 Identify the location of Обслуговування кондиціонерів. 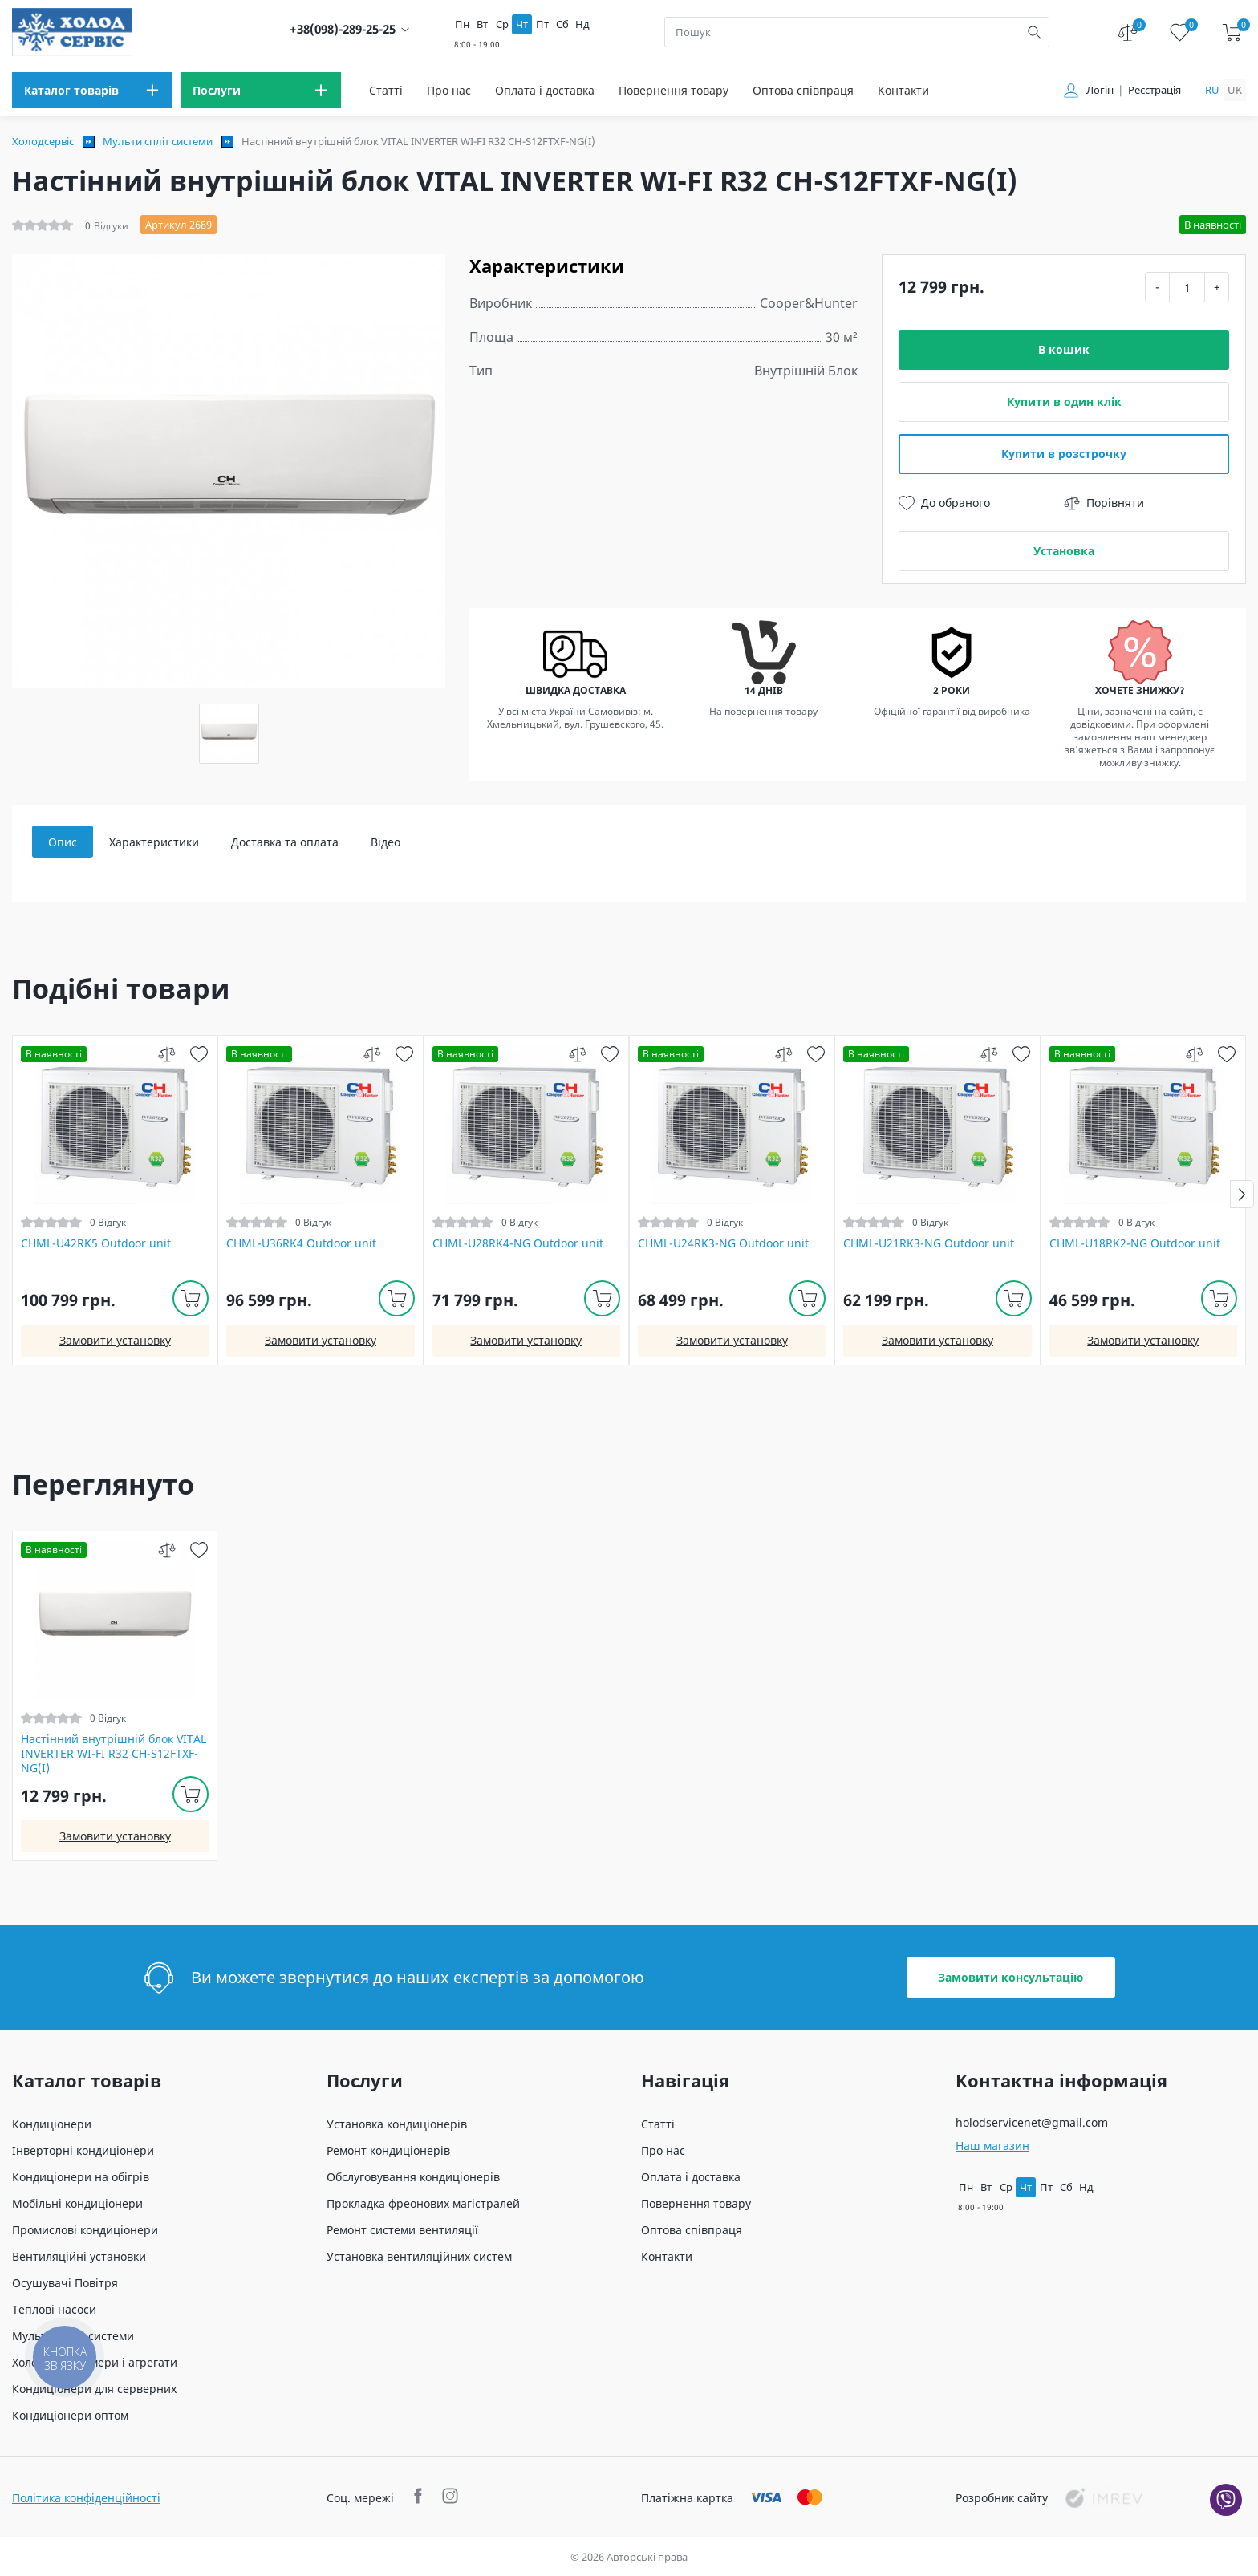
(413, 2177).